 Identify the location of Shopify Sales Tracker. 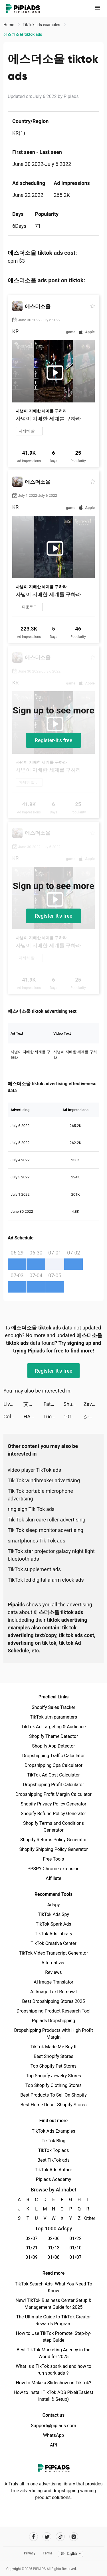
(53, 1707).